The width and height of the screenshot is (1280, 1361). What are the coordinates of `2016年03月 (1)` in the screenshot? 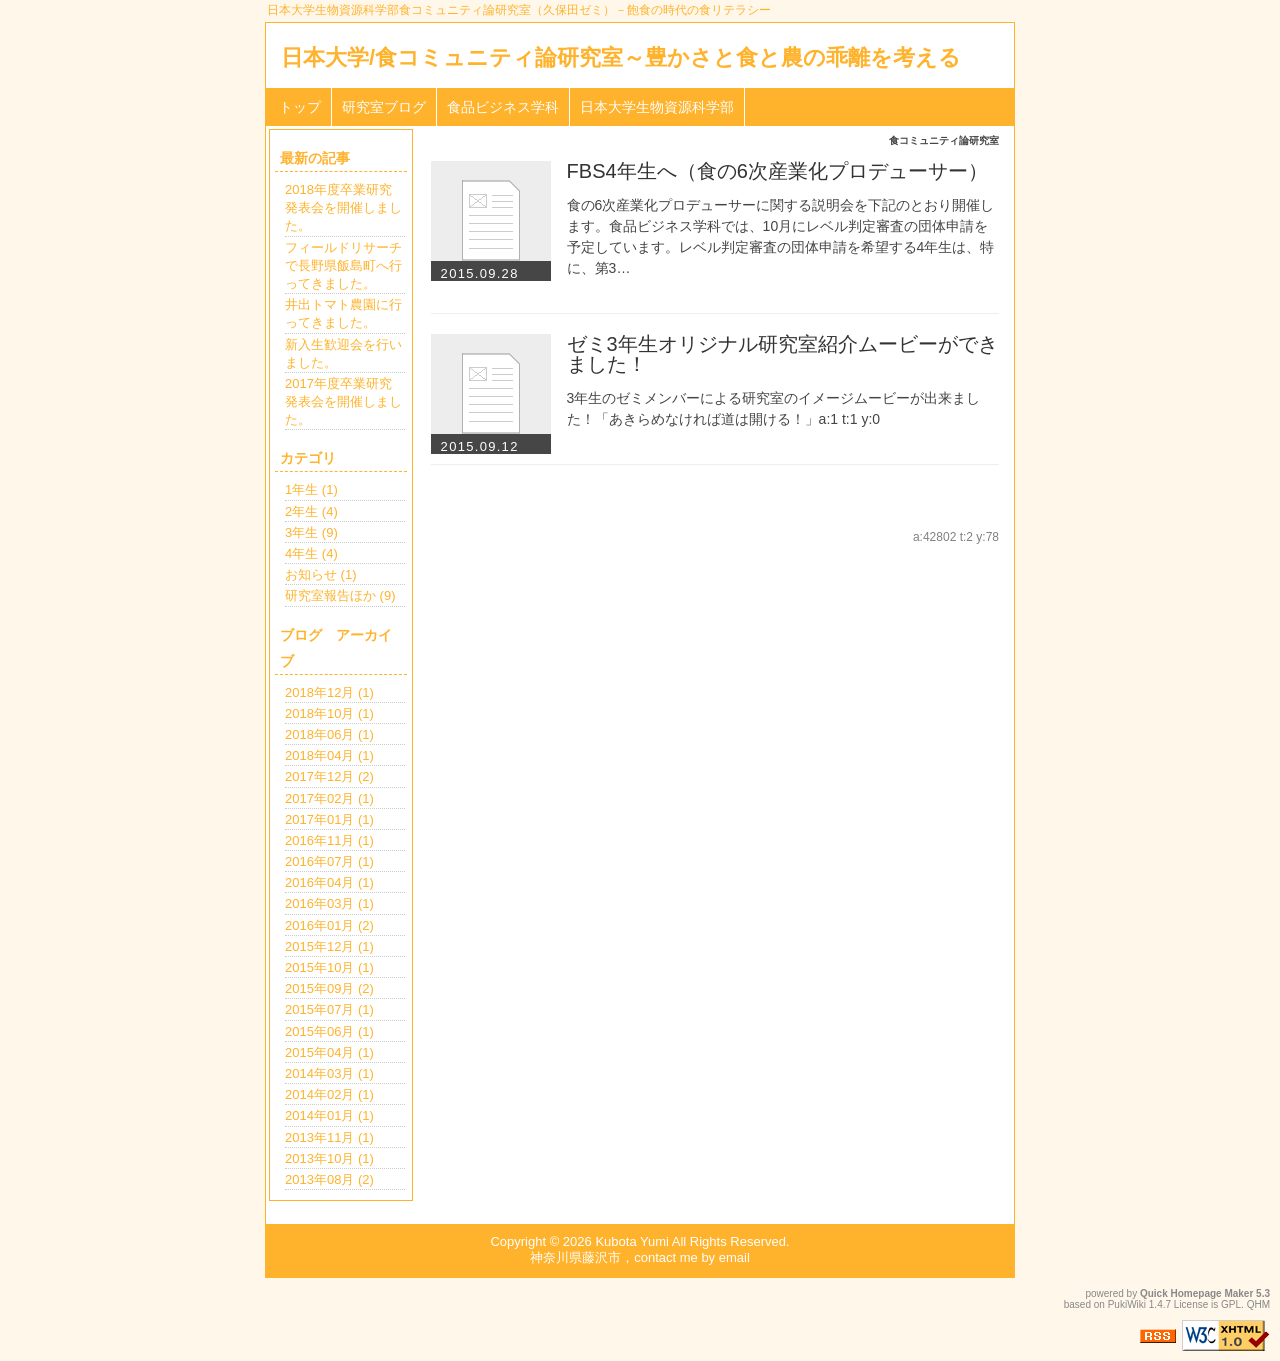 It's located at (329, 903).